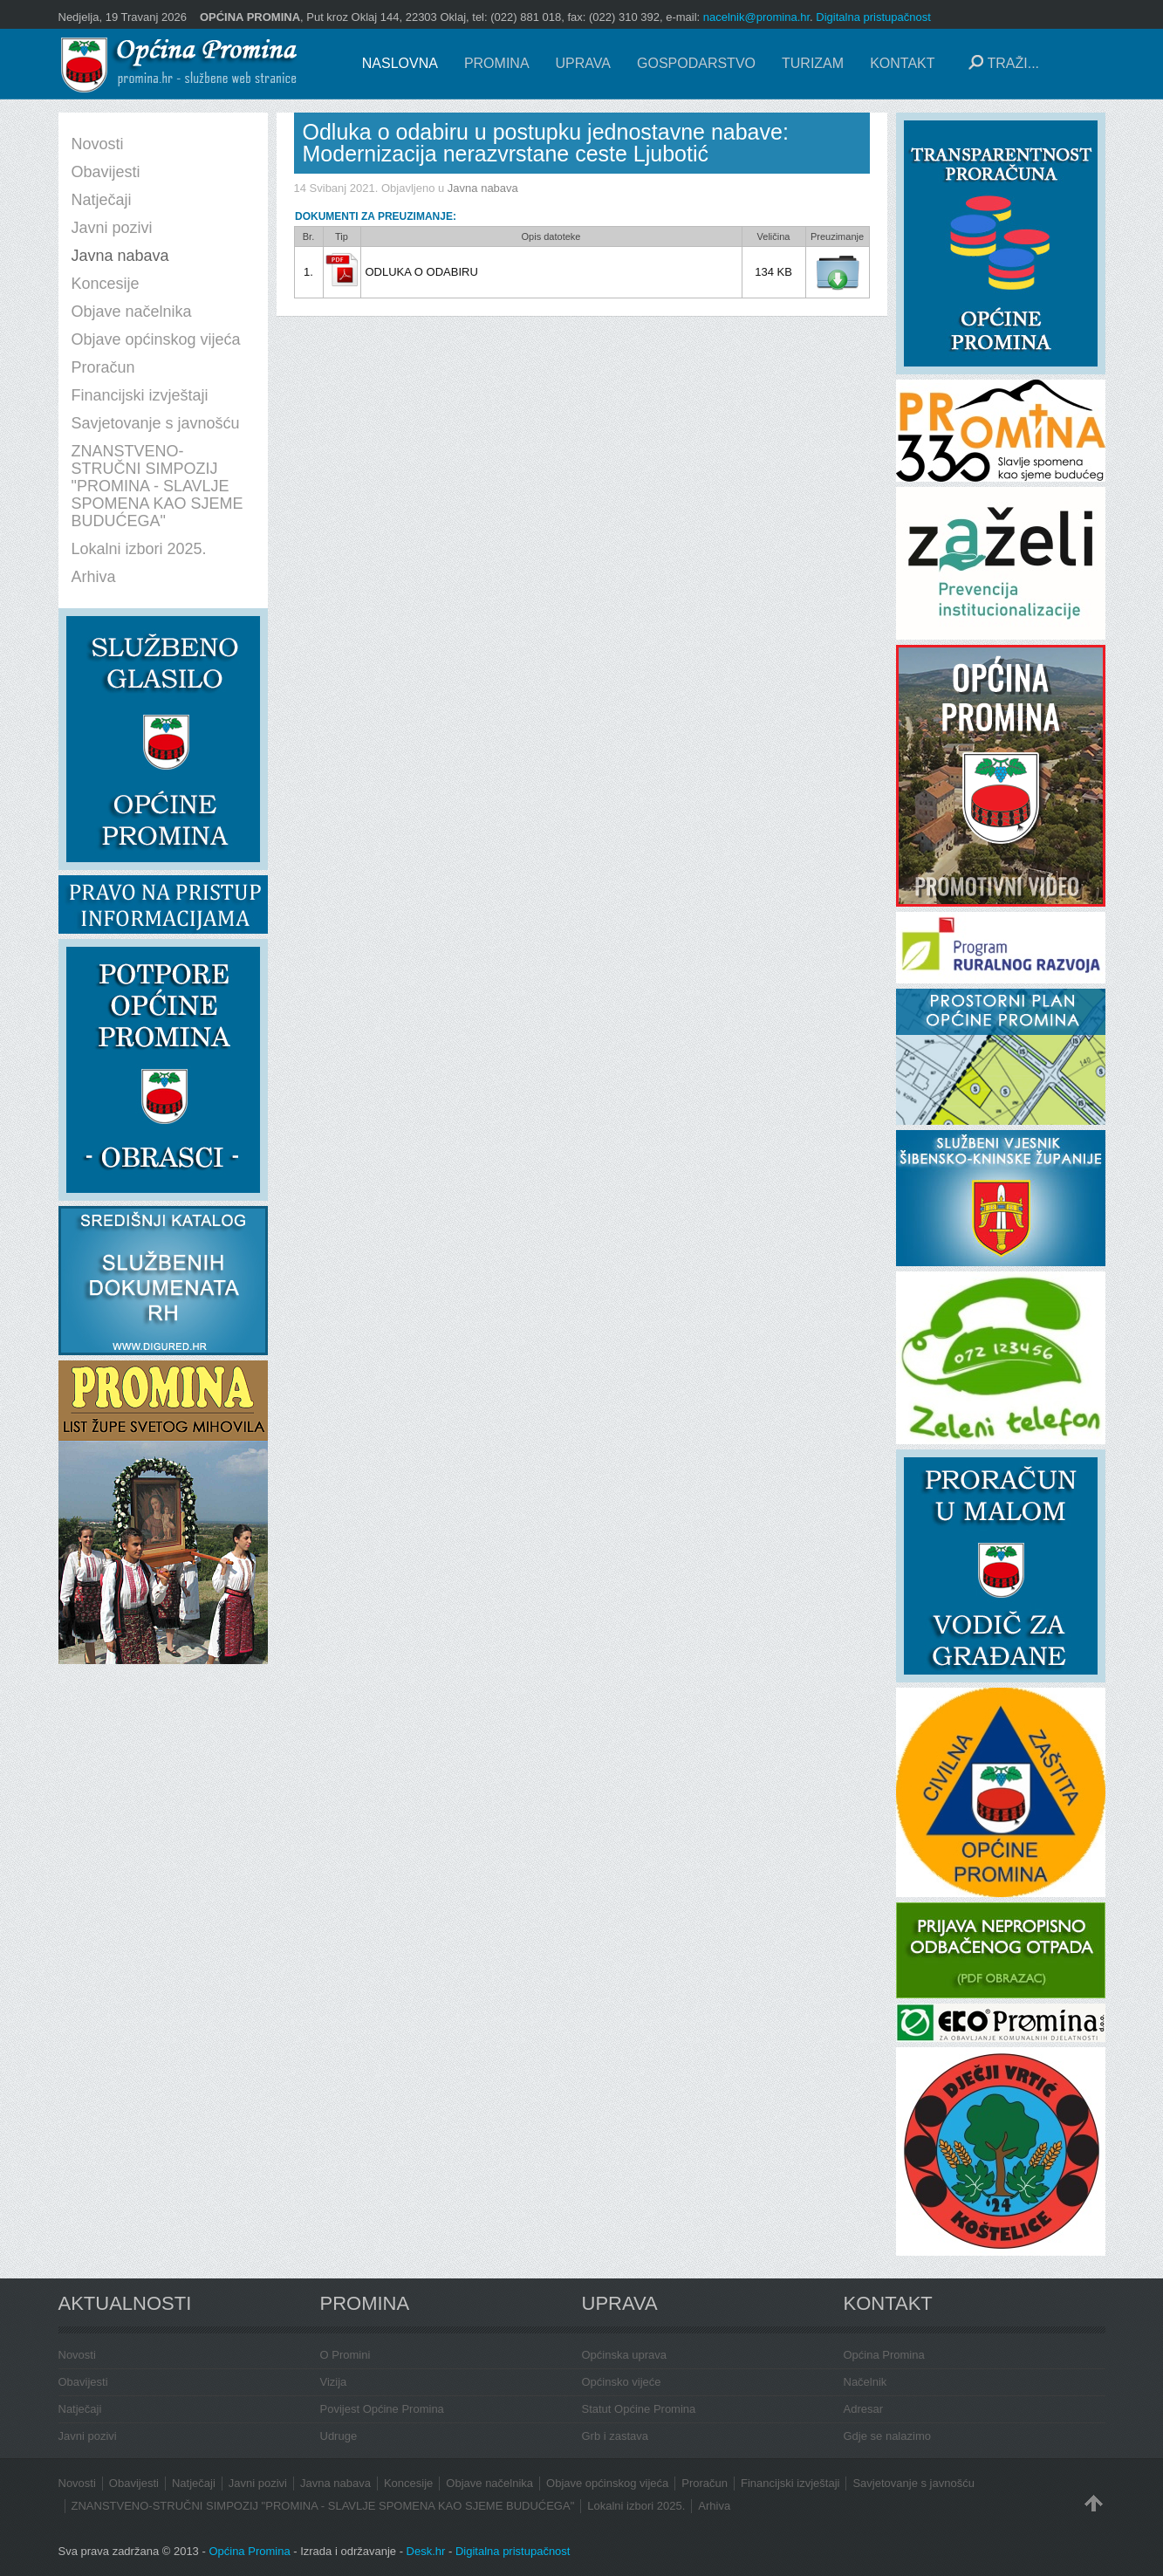 This screenshot has width=1163, height=2576. Describe the element at coordinates (333, 2381) in the screenshot. I see `Vizija` at that location.